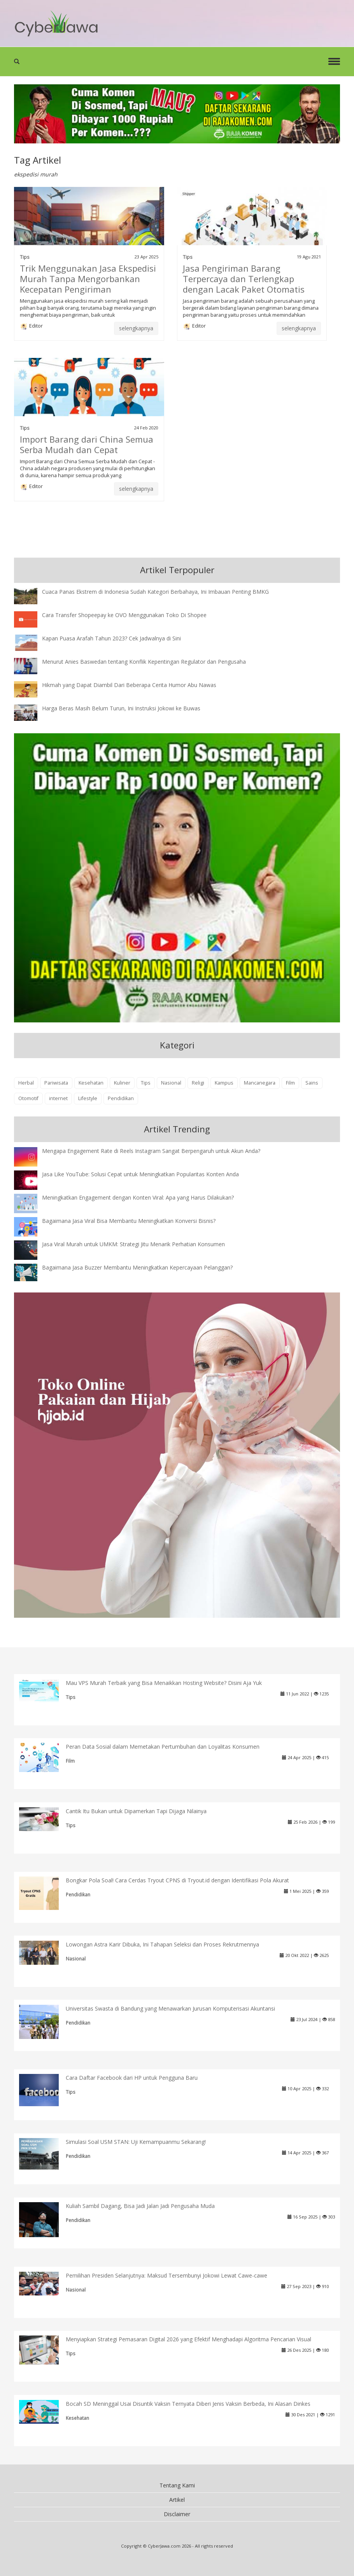 The width and height of the screenshot is (354, 2576). Describe the element at coordinates (224, 1083) in the screenshot. I see `Kampus` at that location.